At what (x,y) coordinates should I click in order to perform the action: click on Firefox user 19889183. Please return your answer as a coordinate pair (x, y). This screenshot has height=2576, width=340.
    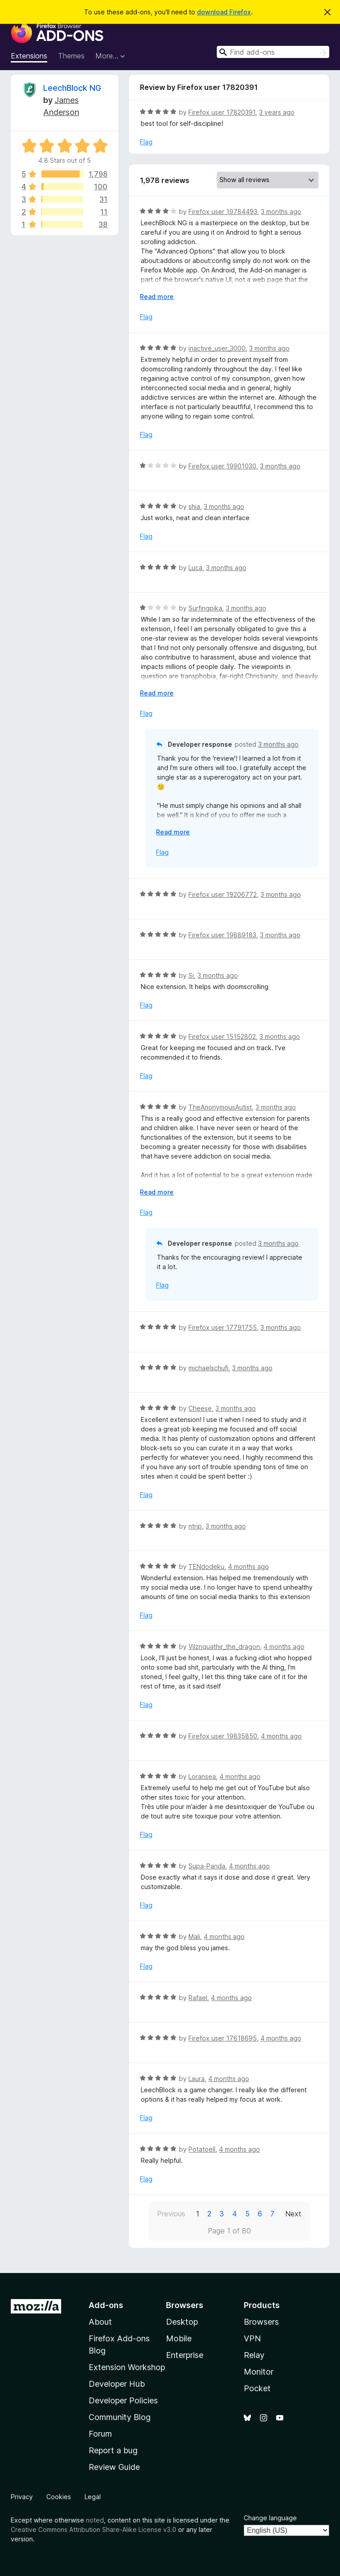
    Looking at the image, I should click on (222, 935).